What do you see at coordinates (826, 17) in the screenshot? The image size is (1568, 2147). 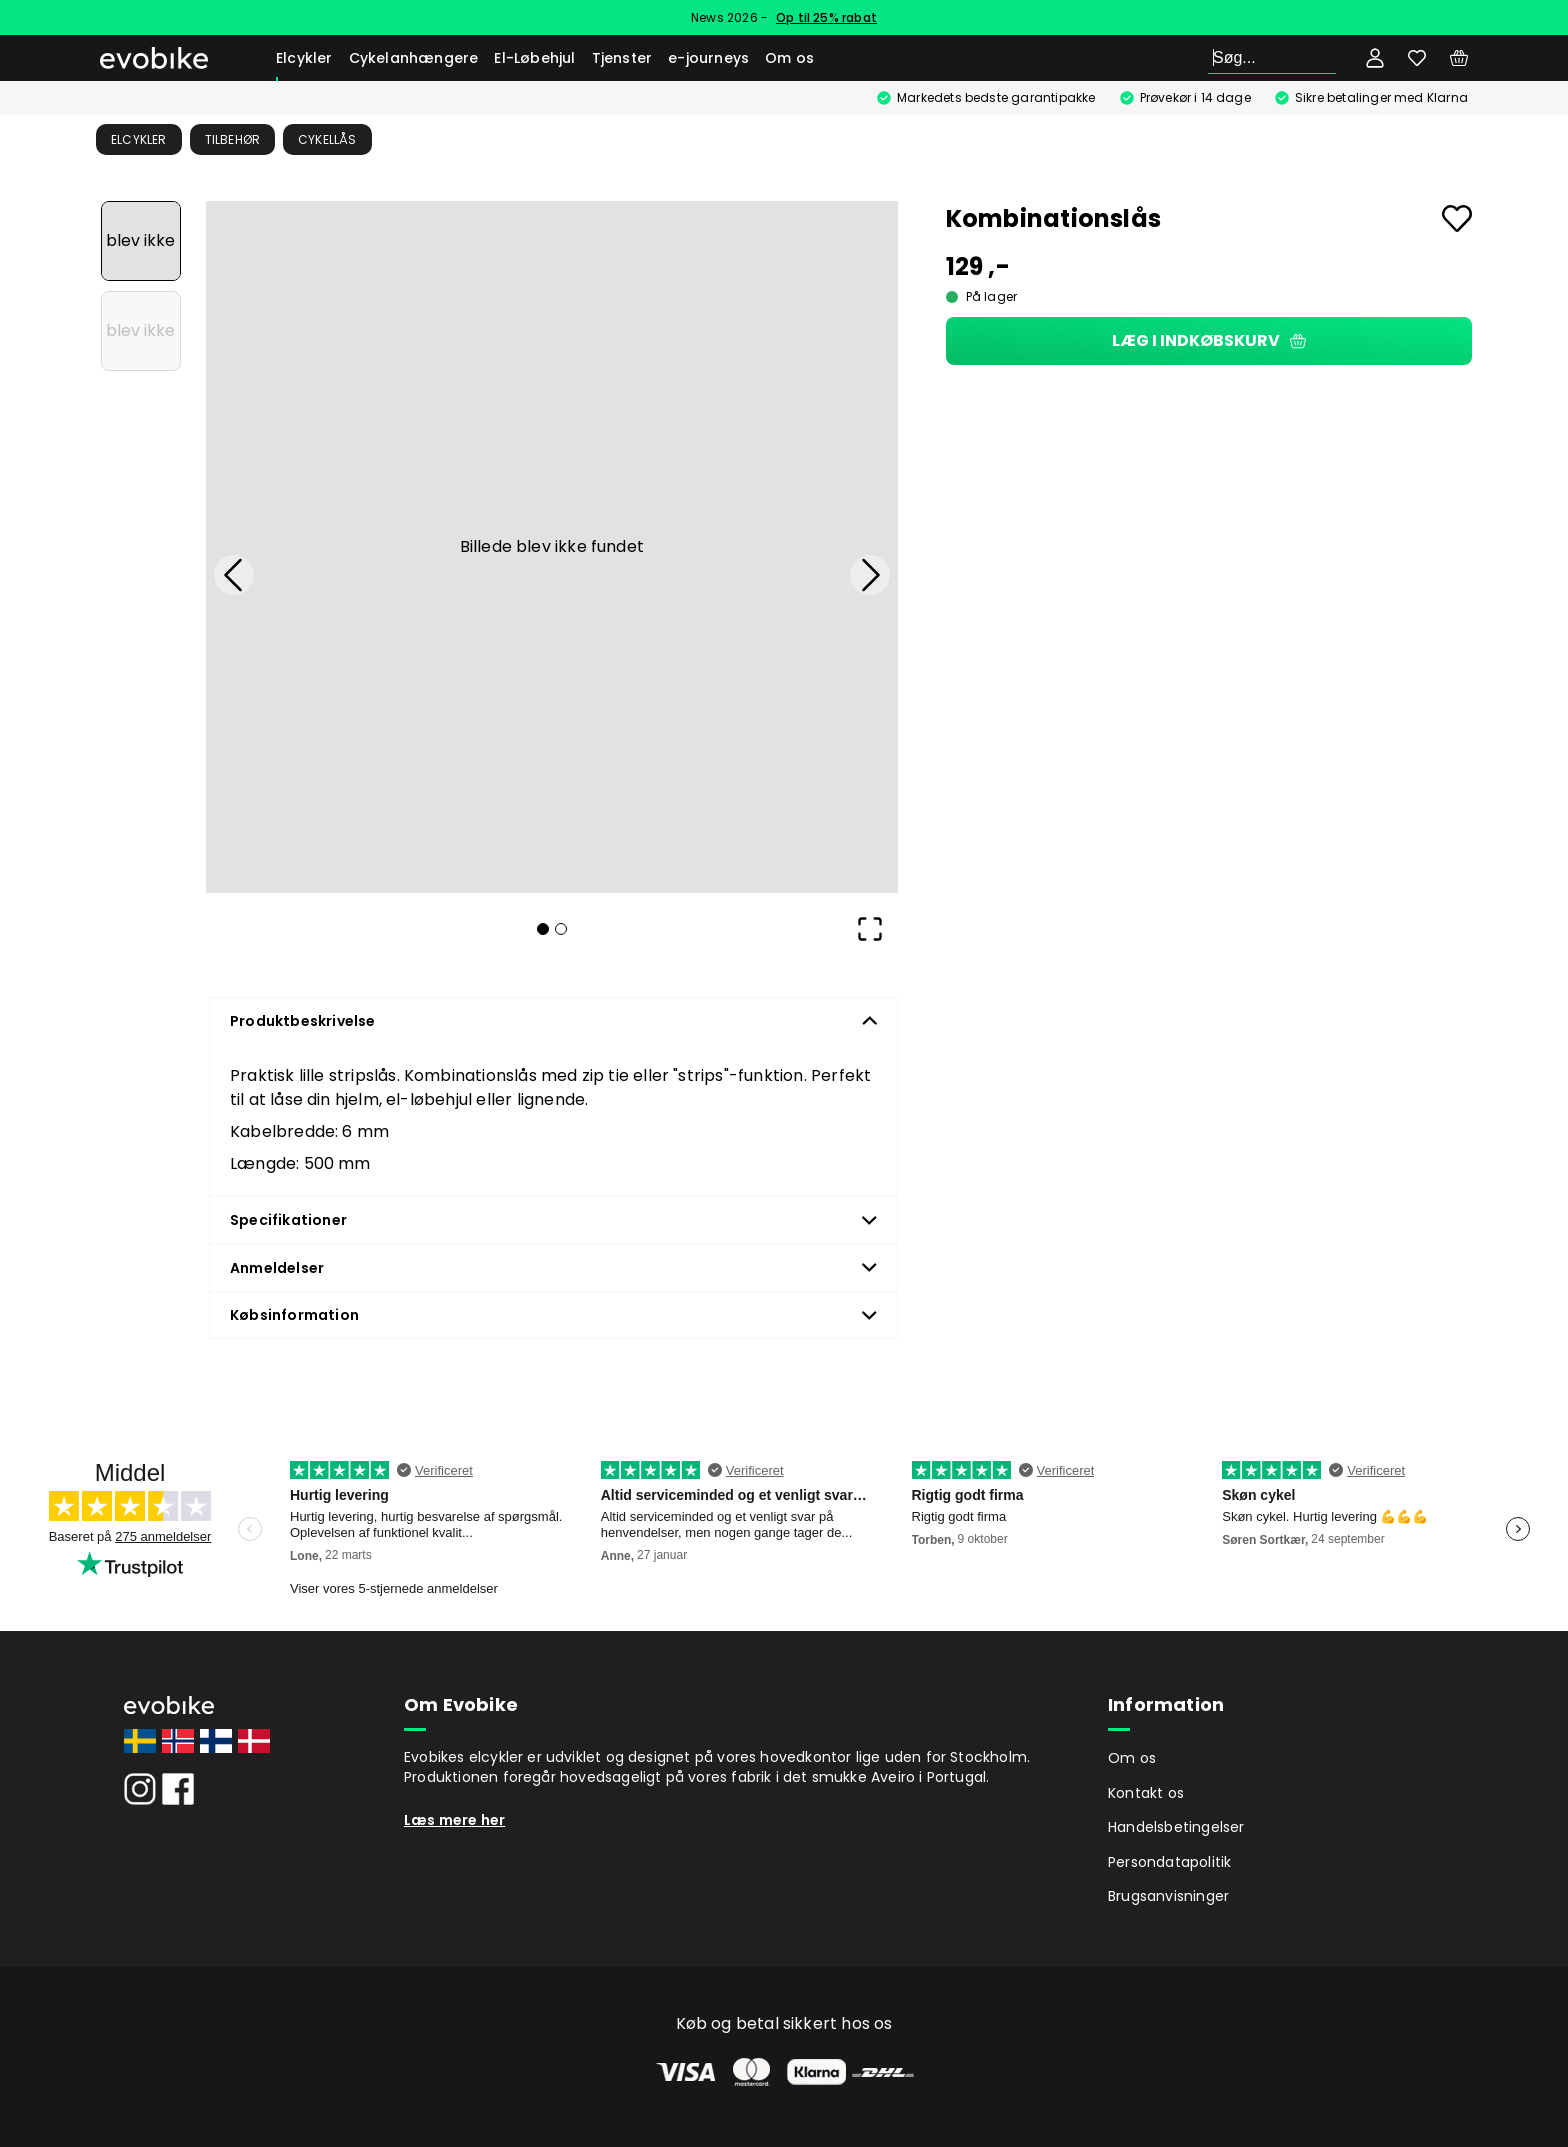 I see `Op til 25% rabat` at bounding box center [826, 17].